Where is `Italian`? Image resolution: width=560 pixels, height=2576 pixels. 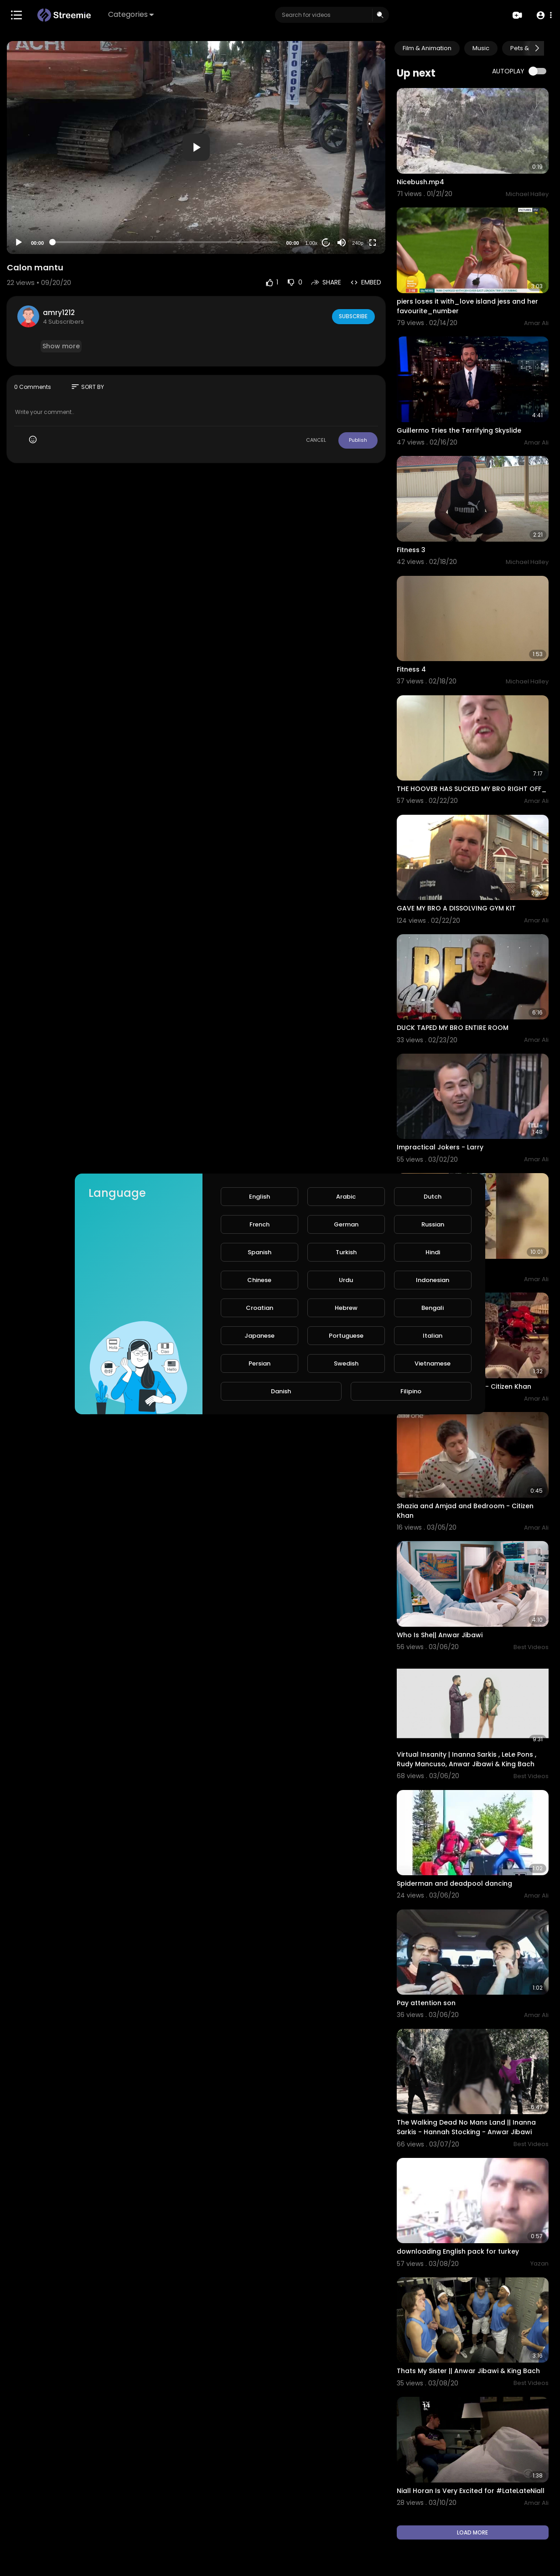
Italian is located at coordinates (432, 1335).